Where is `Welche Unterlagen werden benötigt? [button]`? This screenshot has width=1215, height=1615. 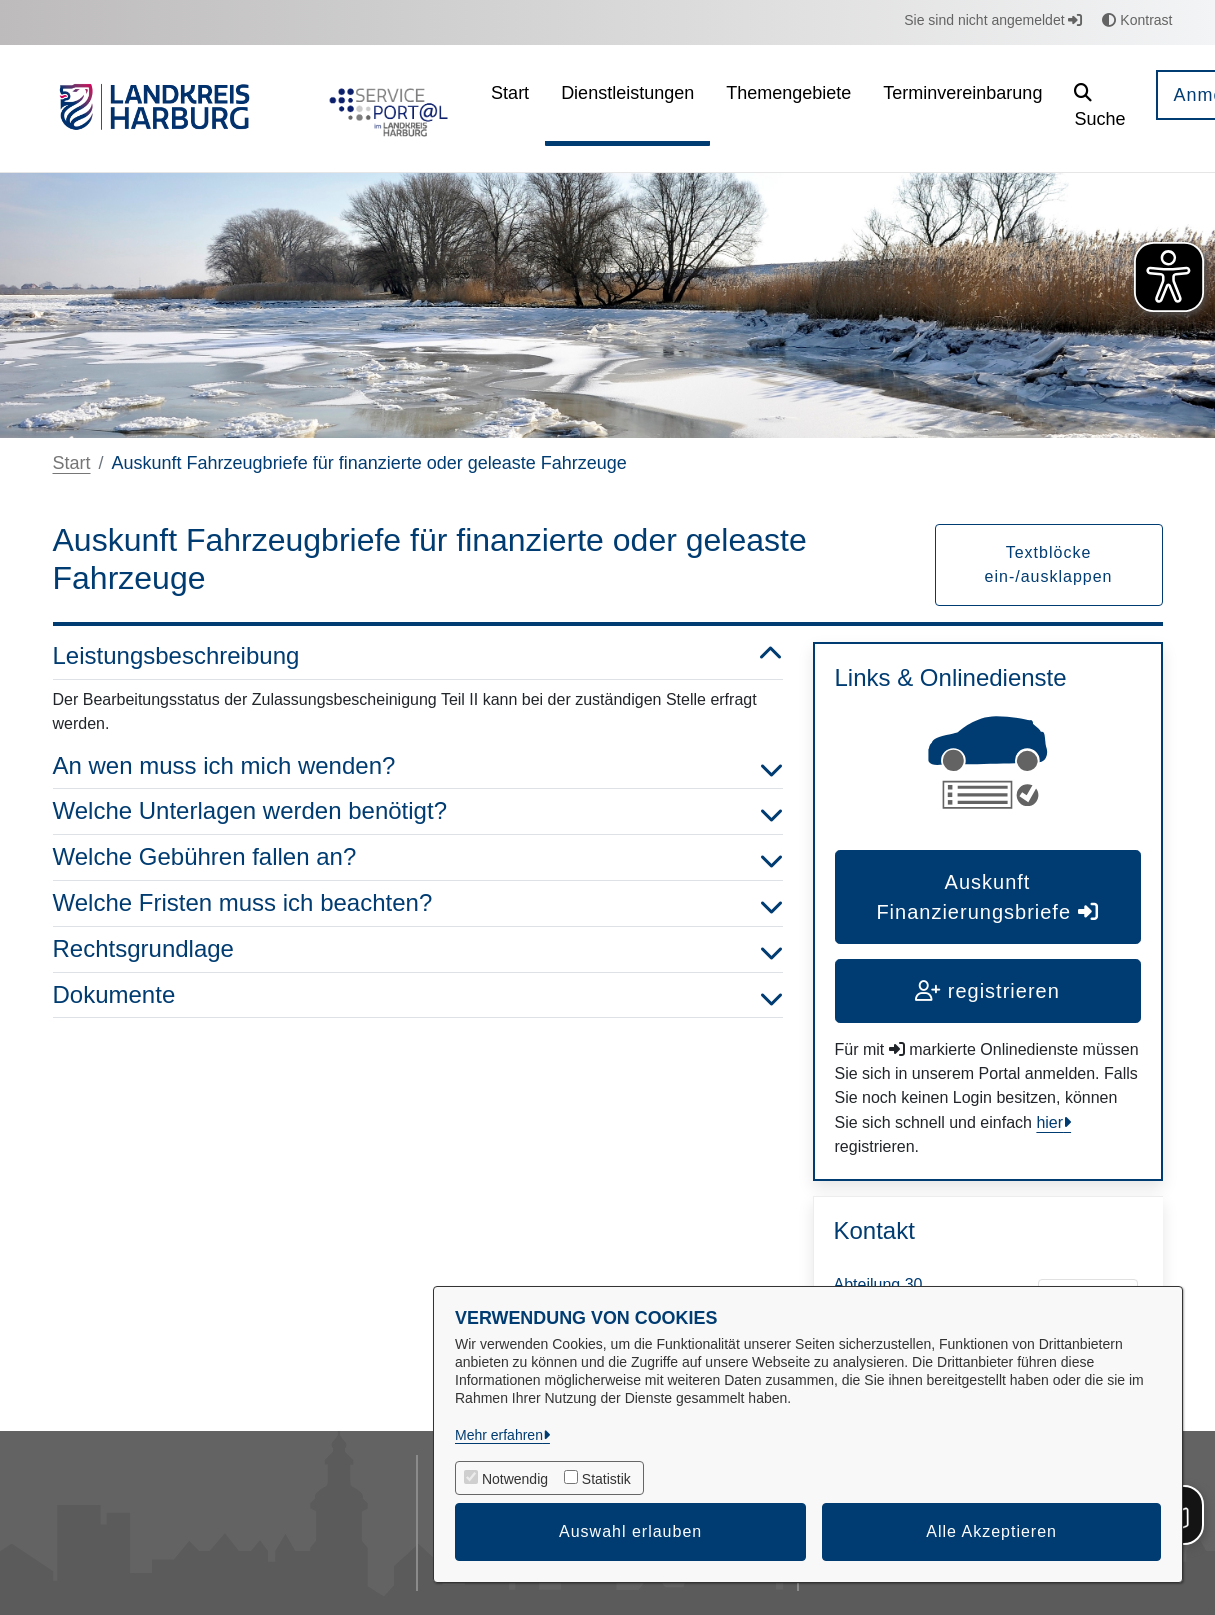 Welche Unterlagen werden benötigt? [button] is located at coordinates (418, 811).